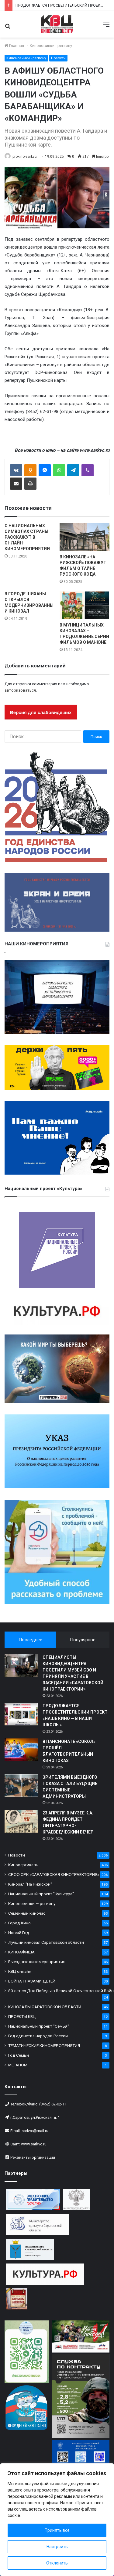  I want to click on Версия для слабовидящих, so click(40, 712).